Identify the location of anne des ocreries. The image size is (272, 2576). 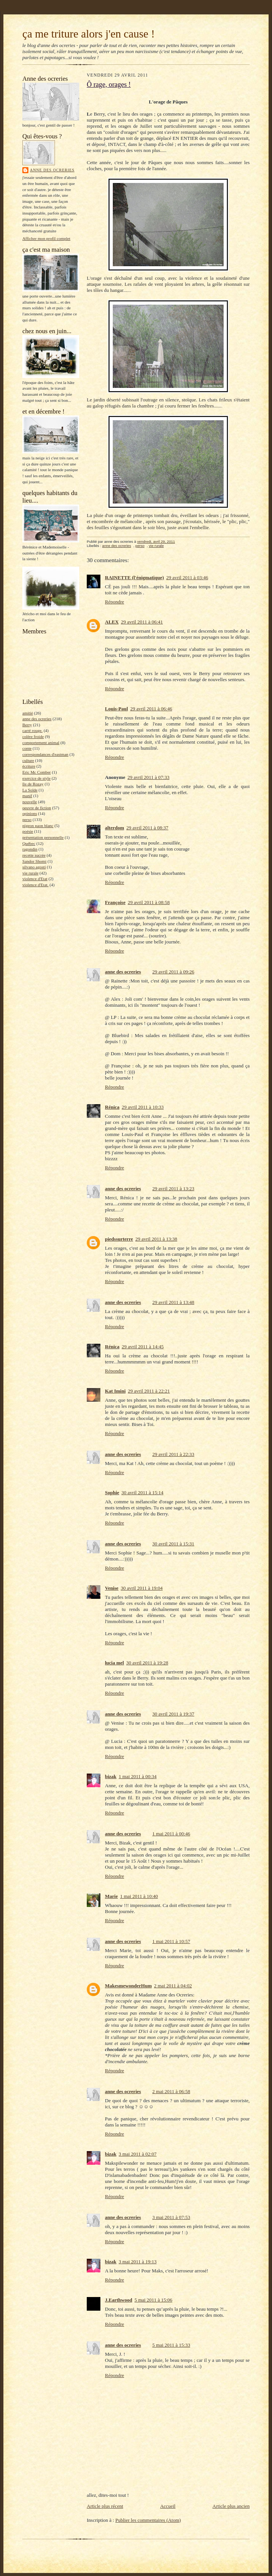
(52, 170).